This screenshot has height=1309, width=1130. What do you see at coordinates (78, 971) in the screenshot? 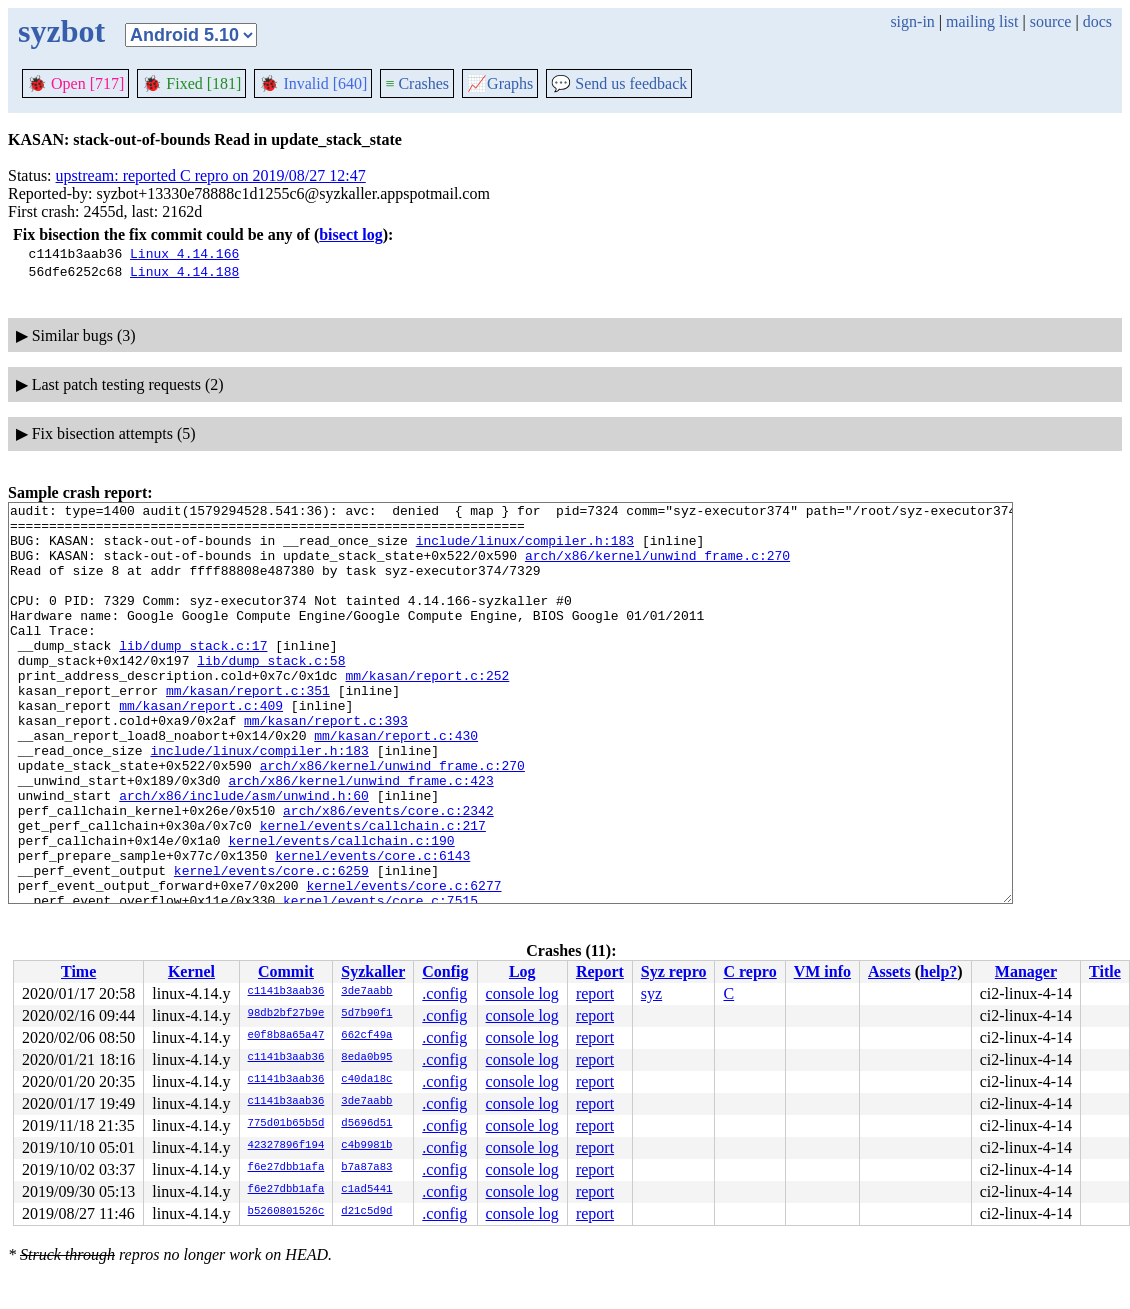
I see `Time` at bounding box center [78, 971].